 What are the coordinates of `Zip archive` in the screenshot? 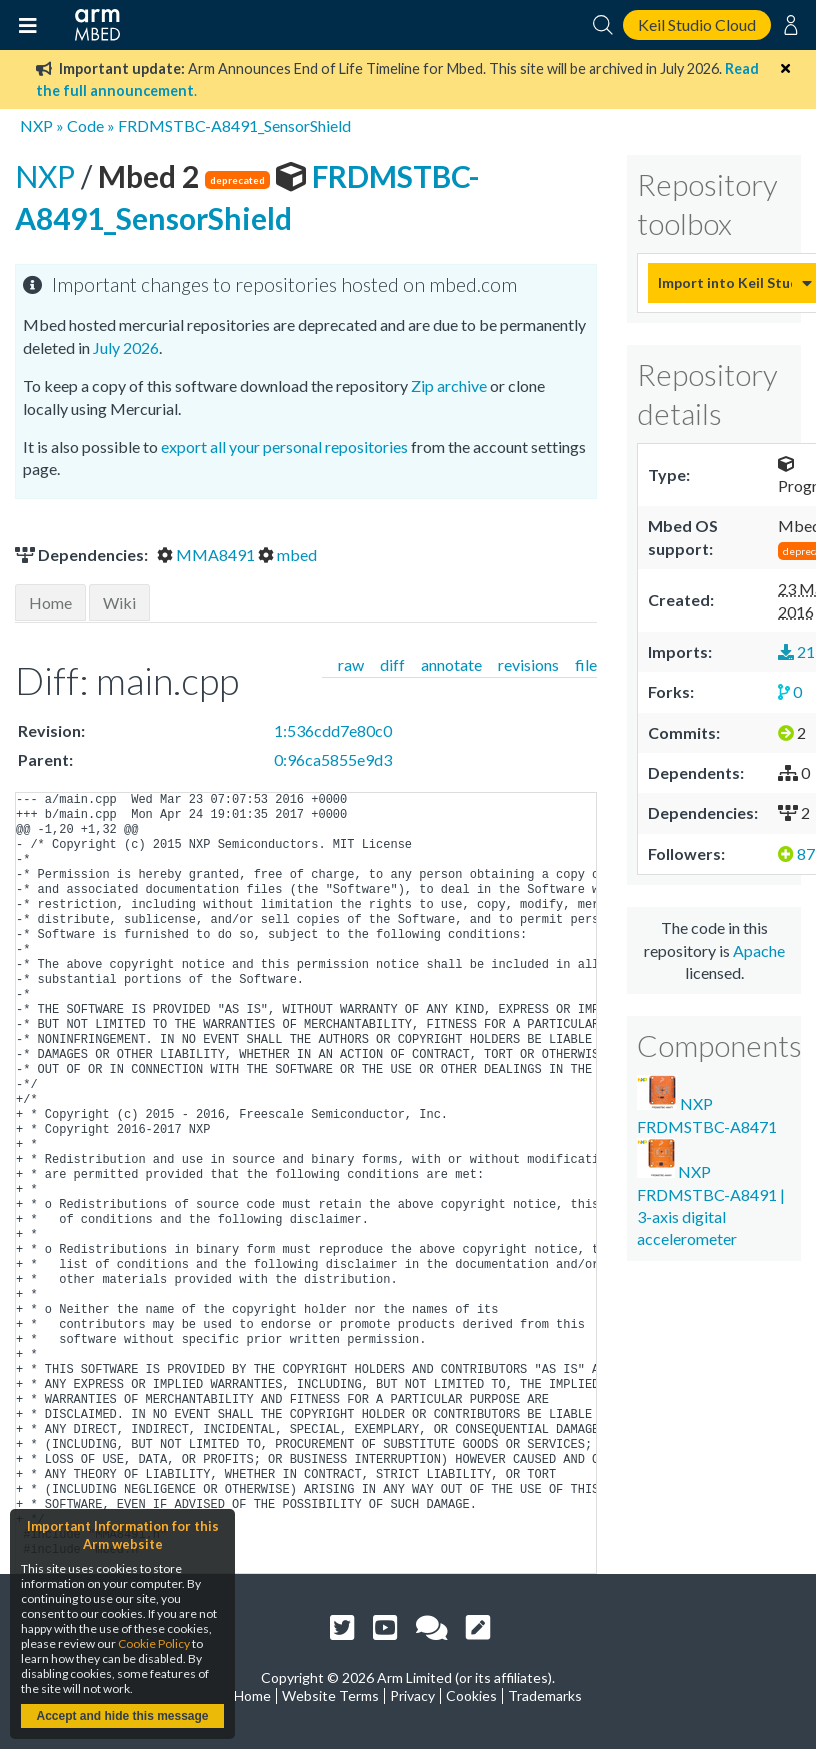 It's located at (449, 385).